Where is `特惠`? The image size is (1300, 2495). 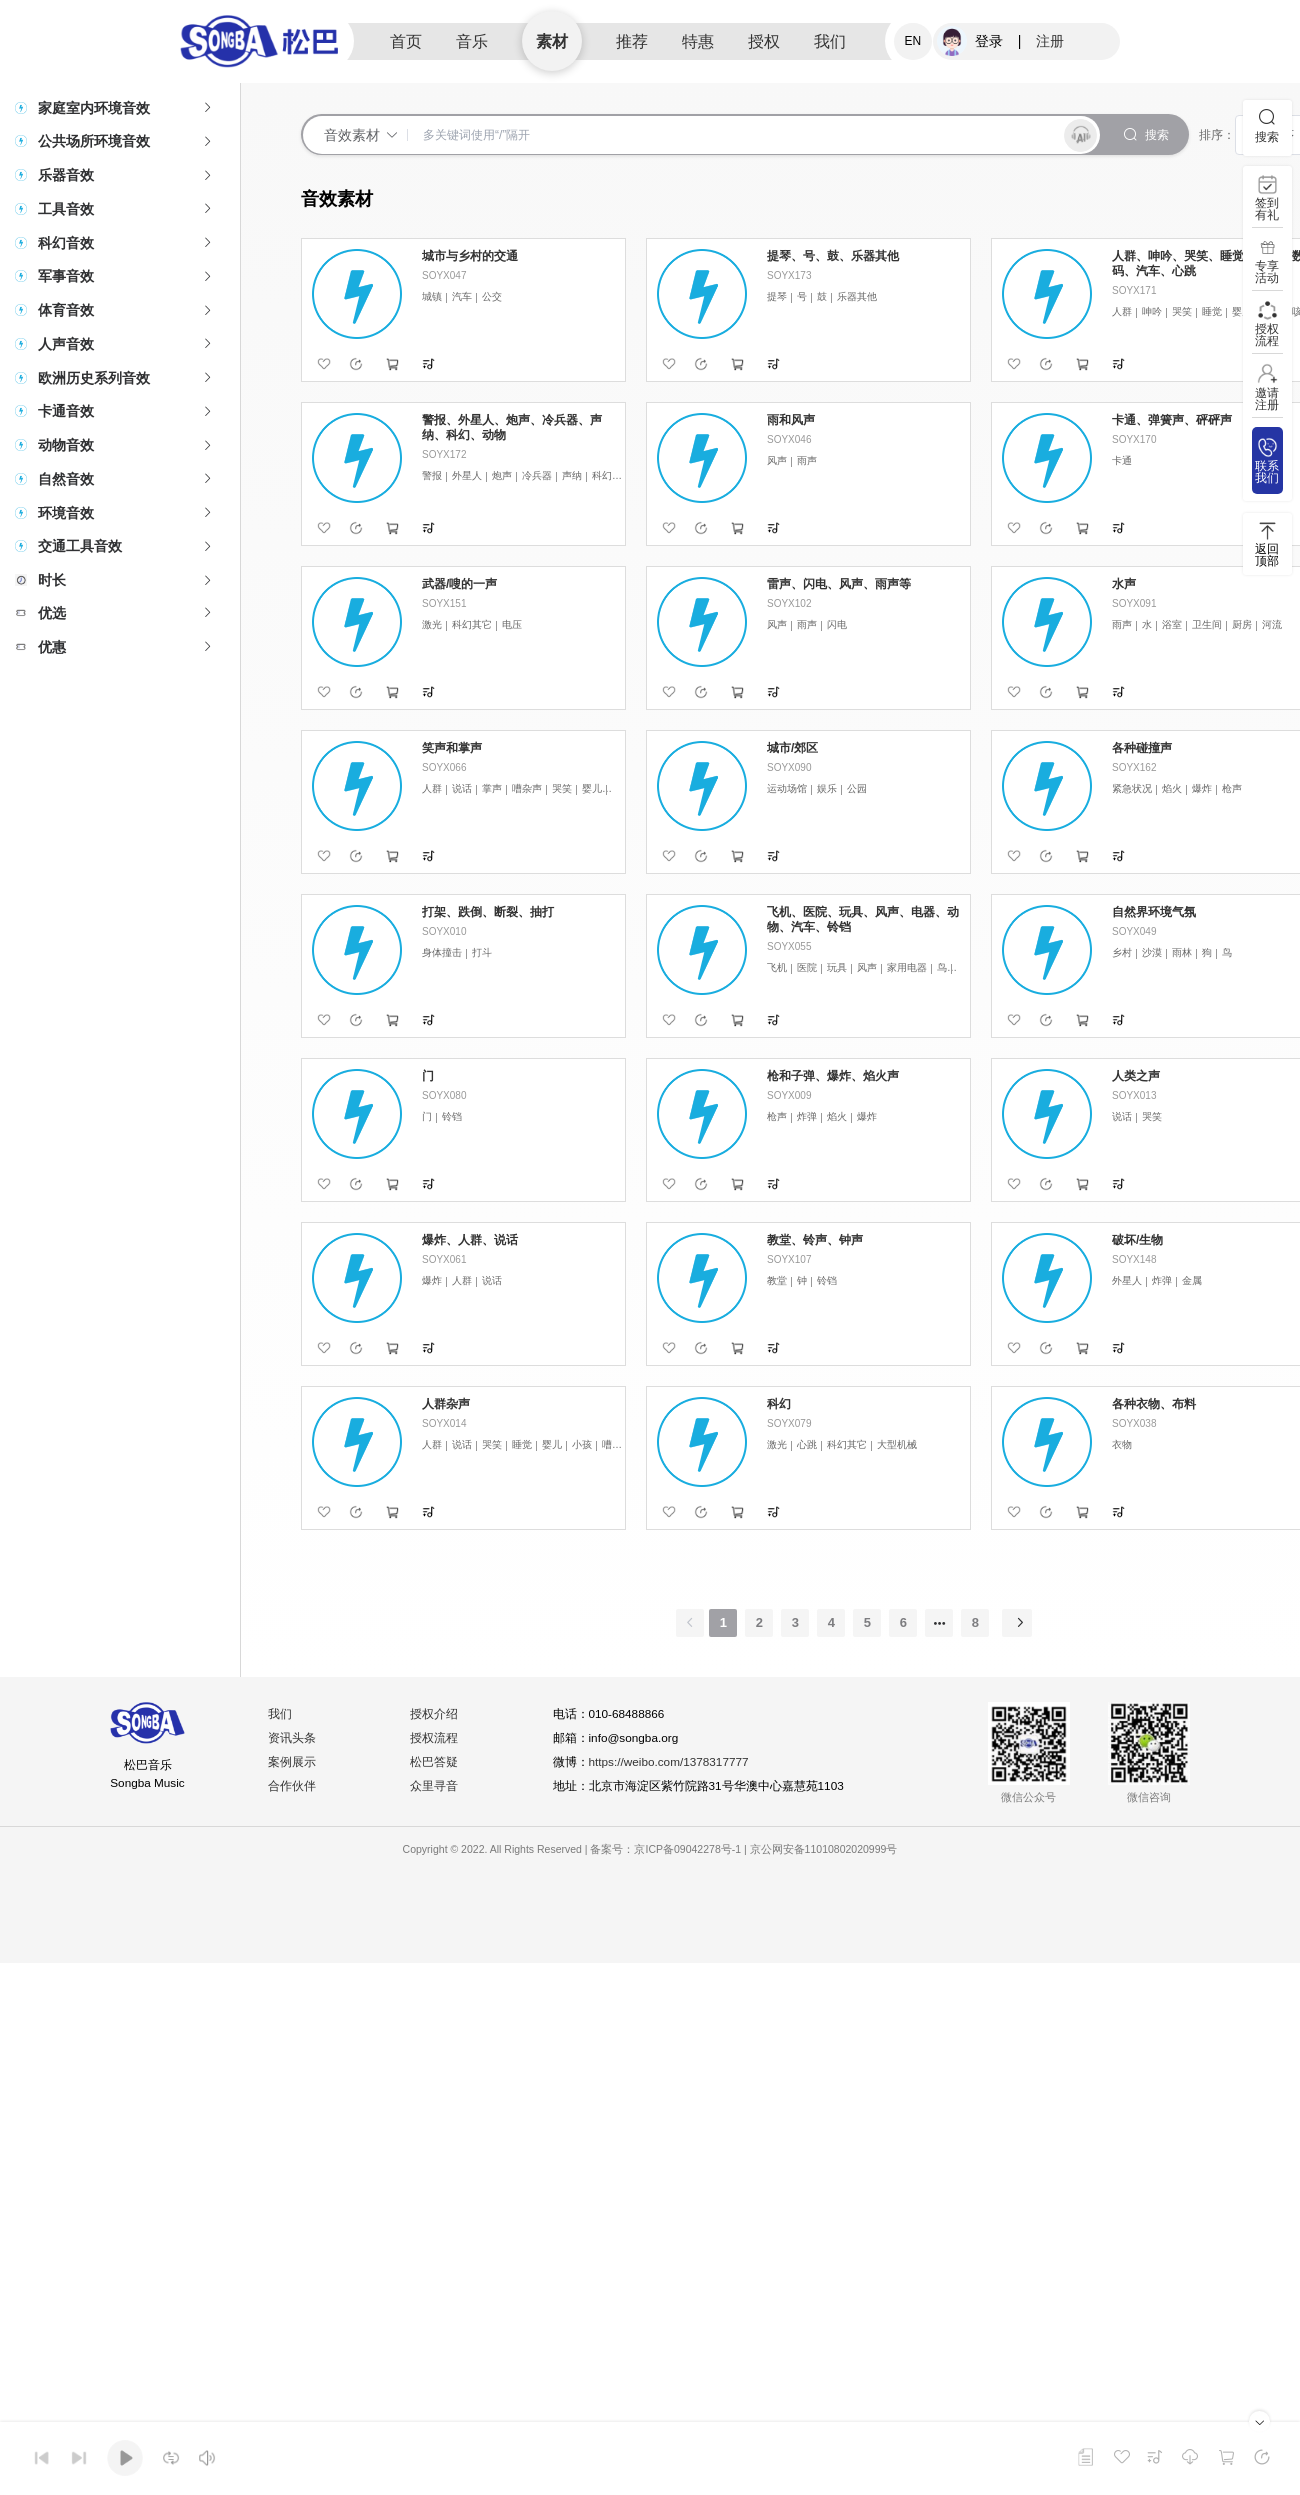 特惠 is located at coordinates (698, 41).